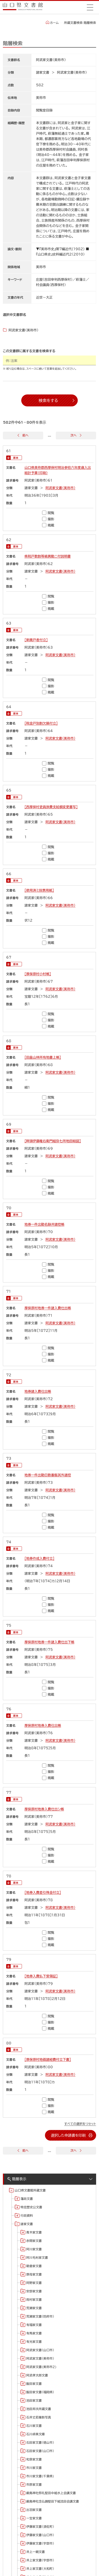  I want to click on 石田家文書（徳山市）, so click(40, 2442).